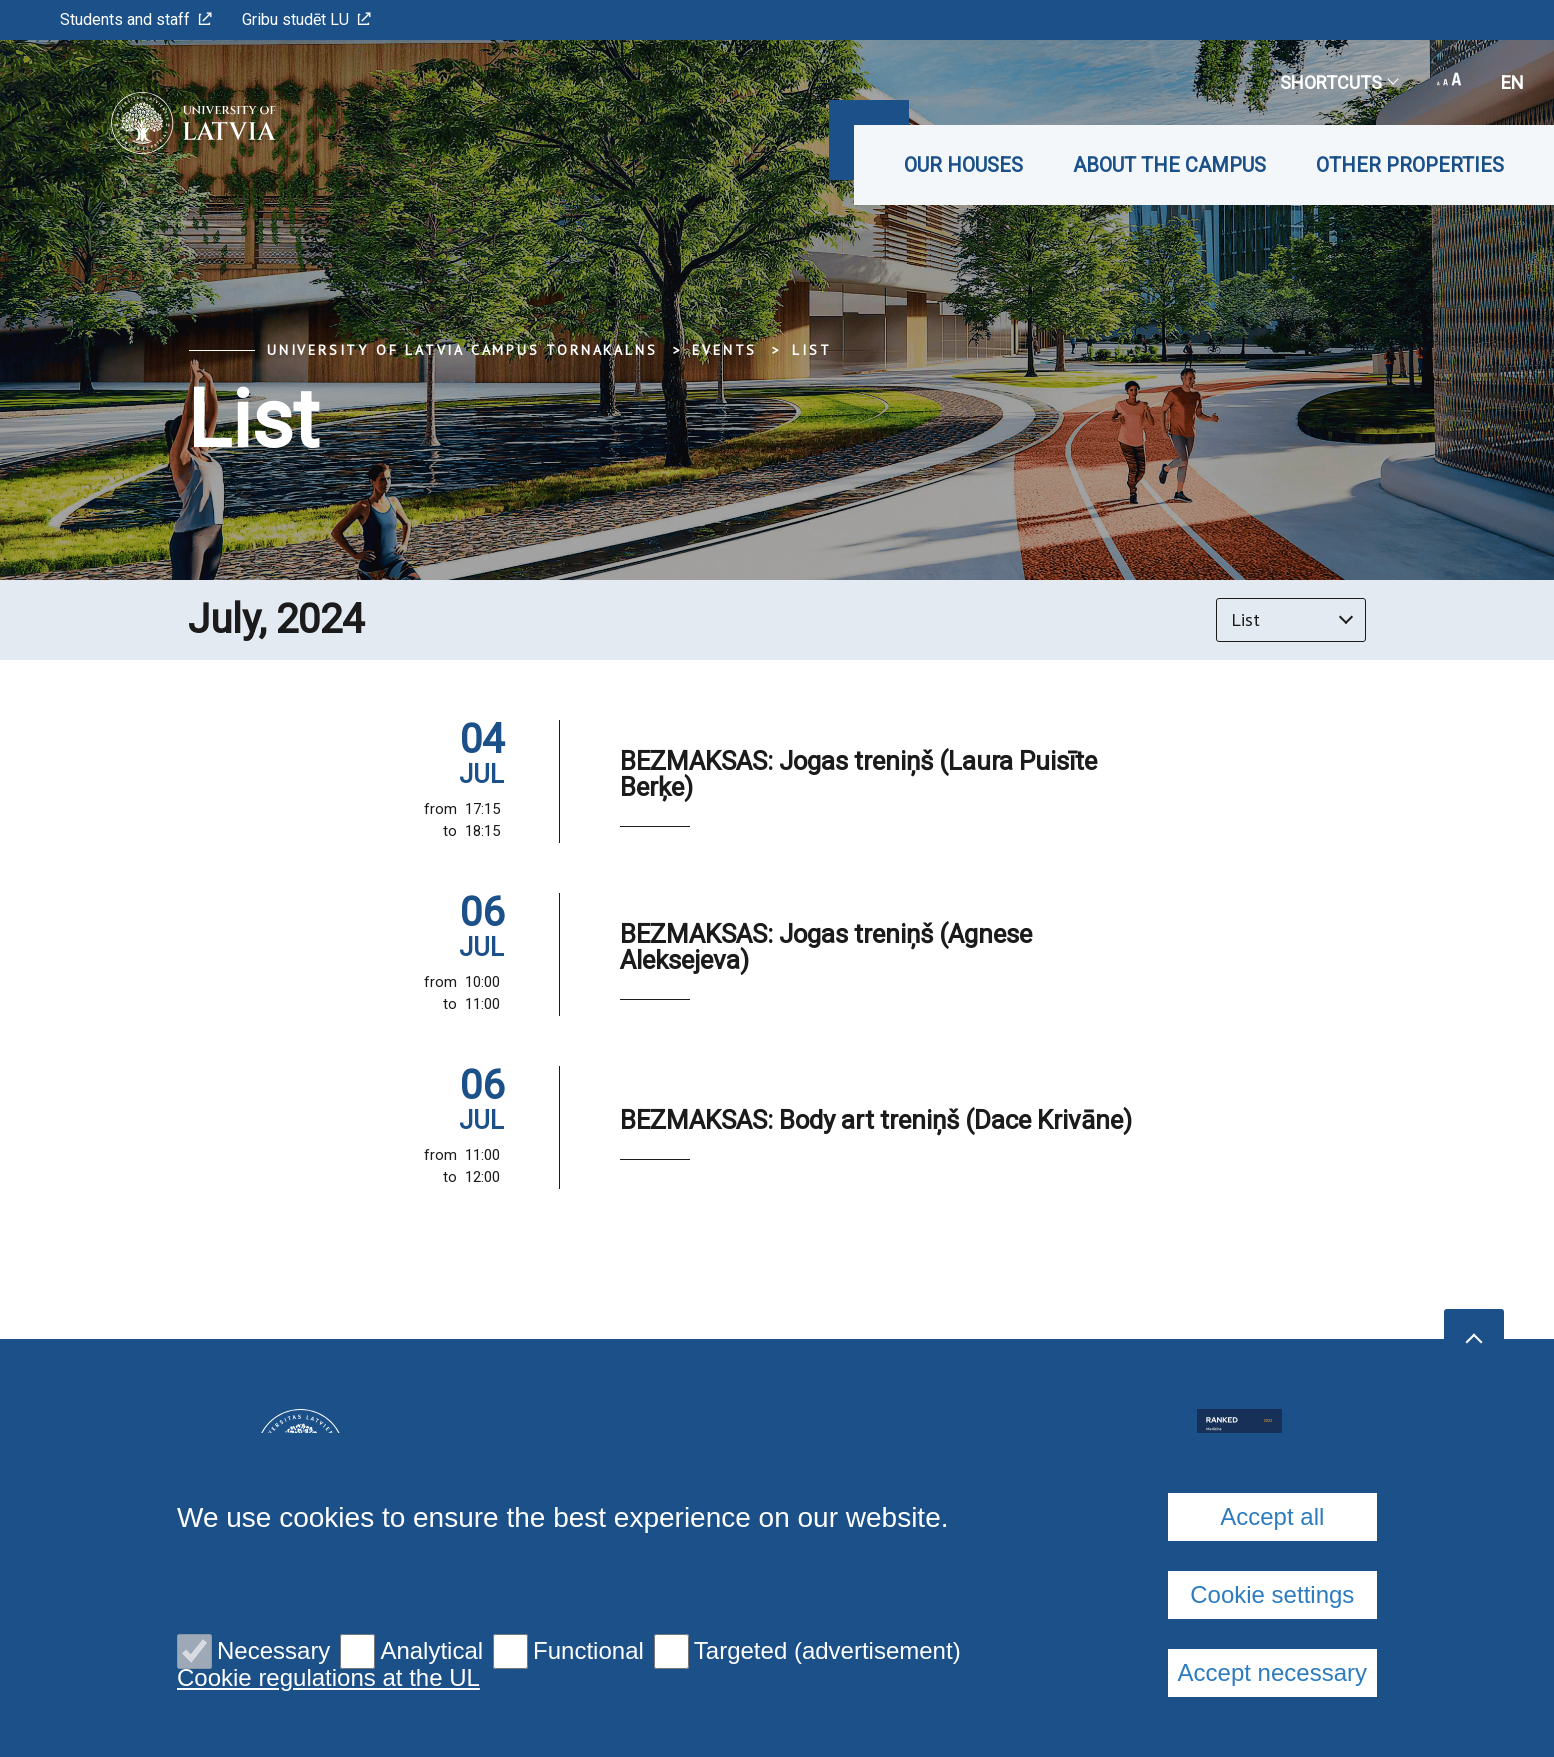  I want to click on Other properties, so click(1410, 165).